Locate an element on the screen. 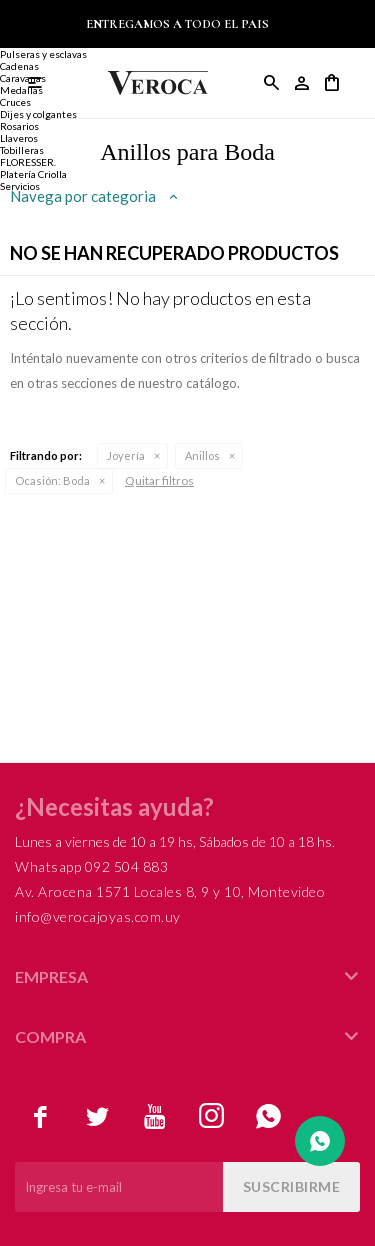 The image size is (375, 1246). Medallas is located at coordinates (21, 90).